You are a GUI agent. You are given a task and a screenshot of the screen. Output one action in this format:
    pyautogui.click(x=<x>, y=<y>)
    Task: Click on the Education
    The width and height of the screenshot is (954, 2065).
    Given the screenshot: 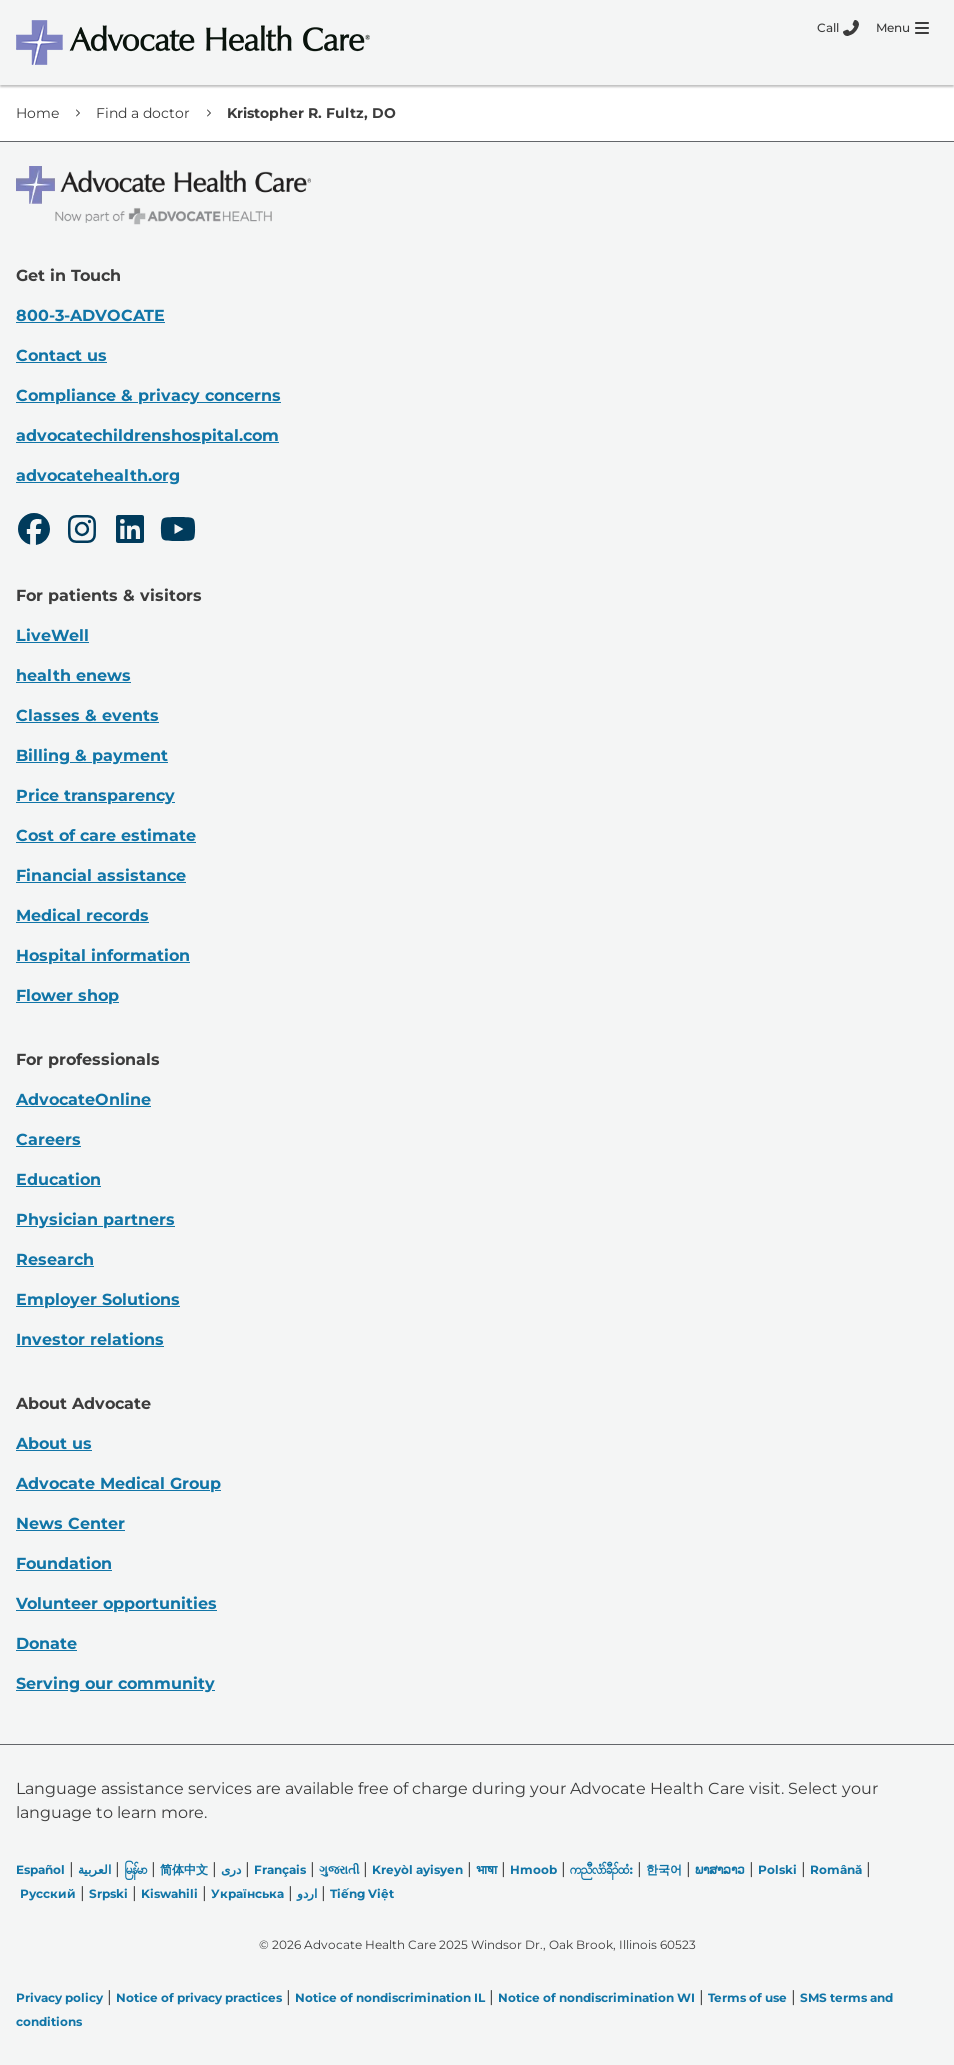 What is the action you would take?
    pyautogui.click(x=58, y=1179)
    